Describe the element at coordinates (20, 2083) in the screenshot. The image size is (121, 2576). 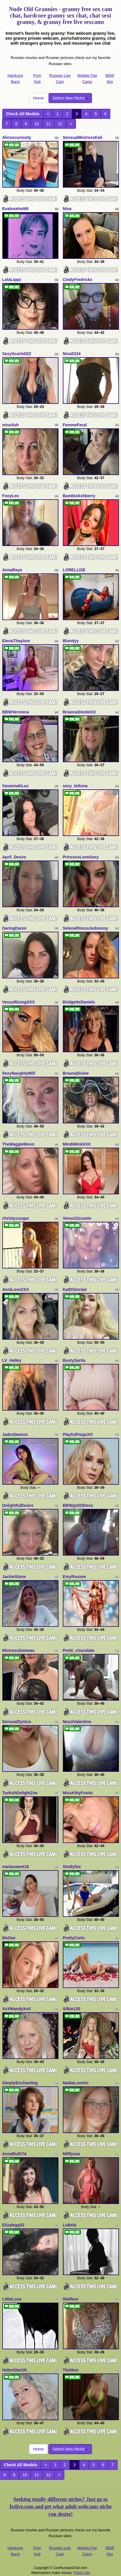
I see `SimplyEnchanting` at that location.